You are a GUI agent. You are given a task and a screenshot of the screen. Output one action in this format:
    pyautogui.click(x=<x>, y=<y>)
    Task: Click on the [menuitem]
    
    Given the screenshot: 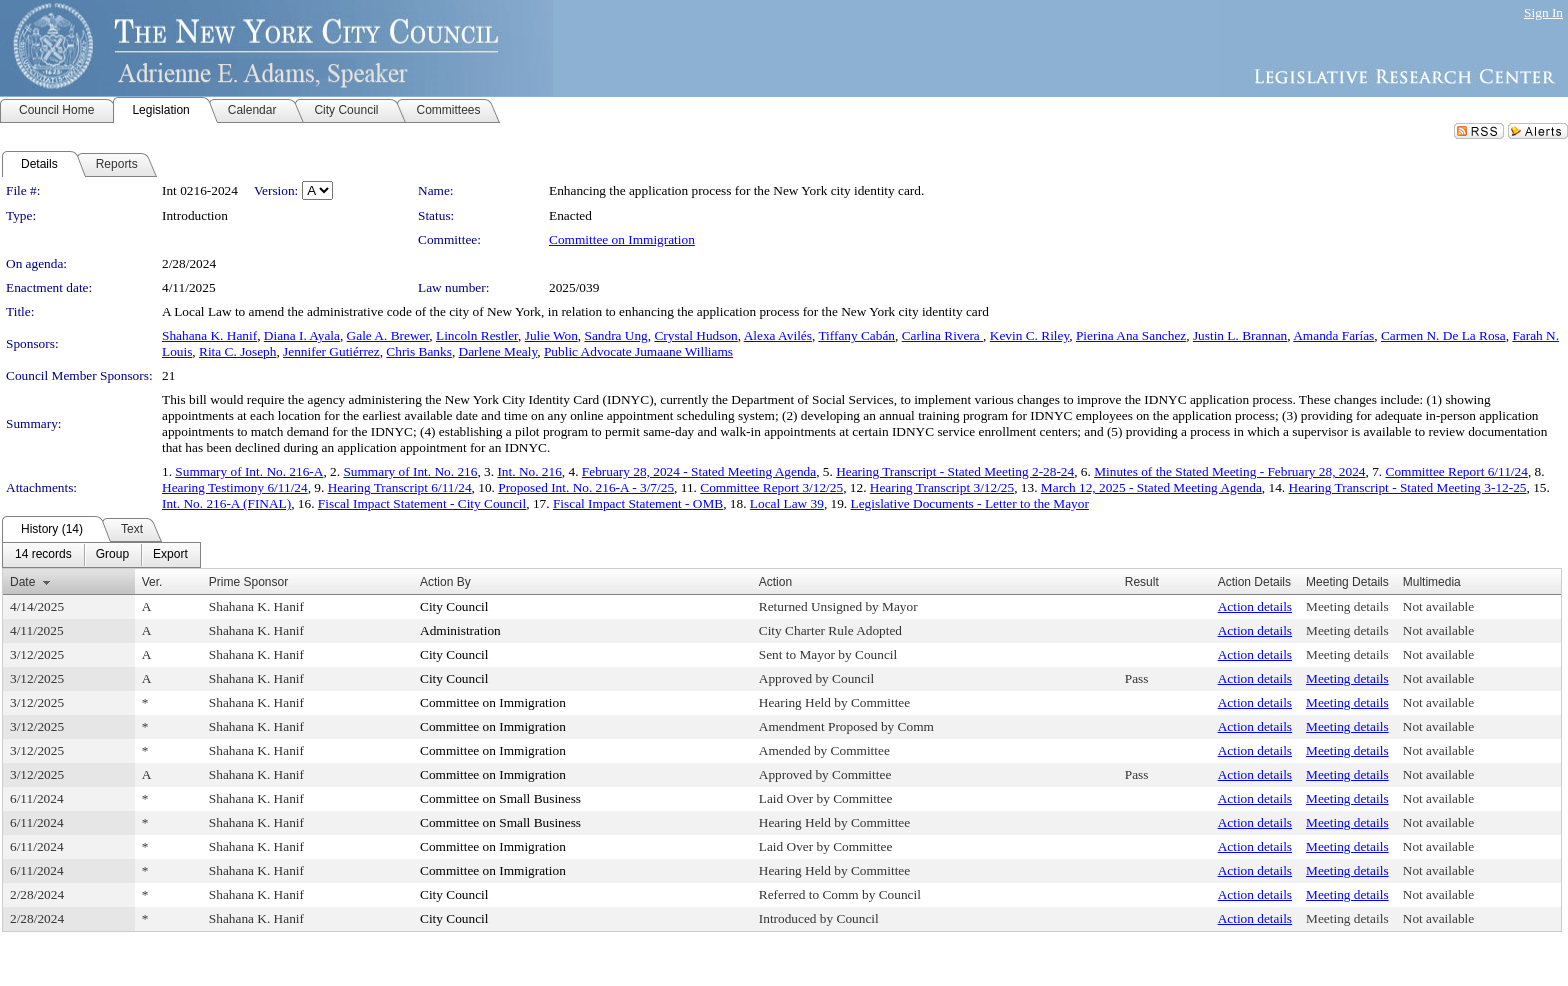 What is the action you would take?
    pyautogui.click(x=43, y=555)
    